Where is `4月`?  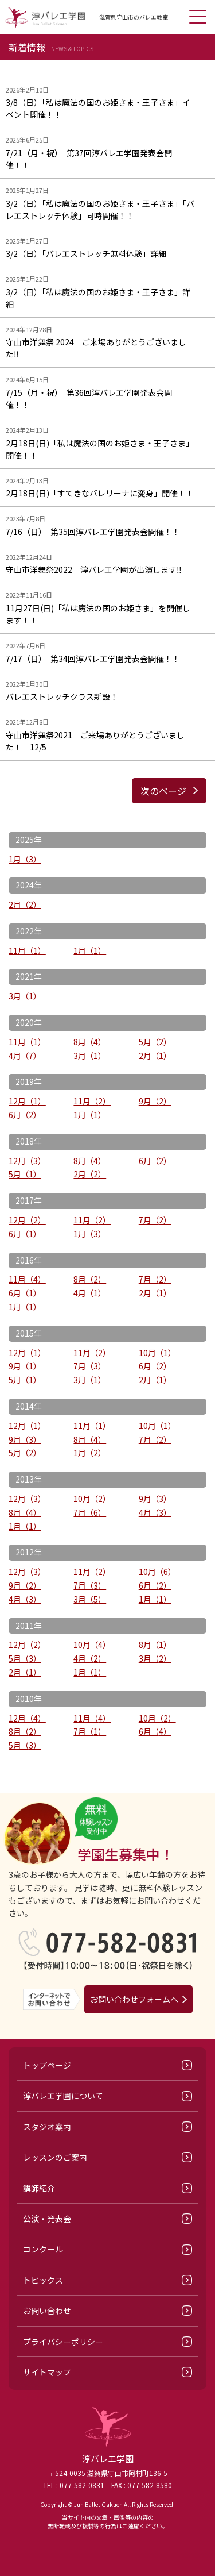 4月 is located at coordinates (25, 1055).